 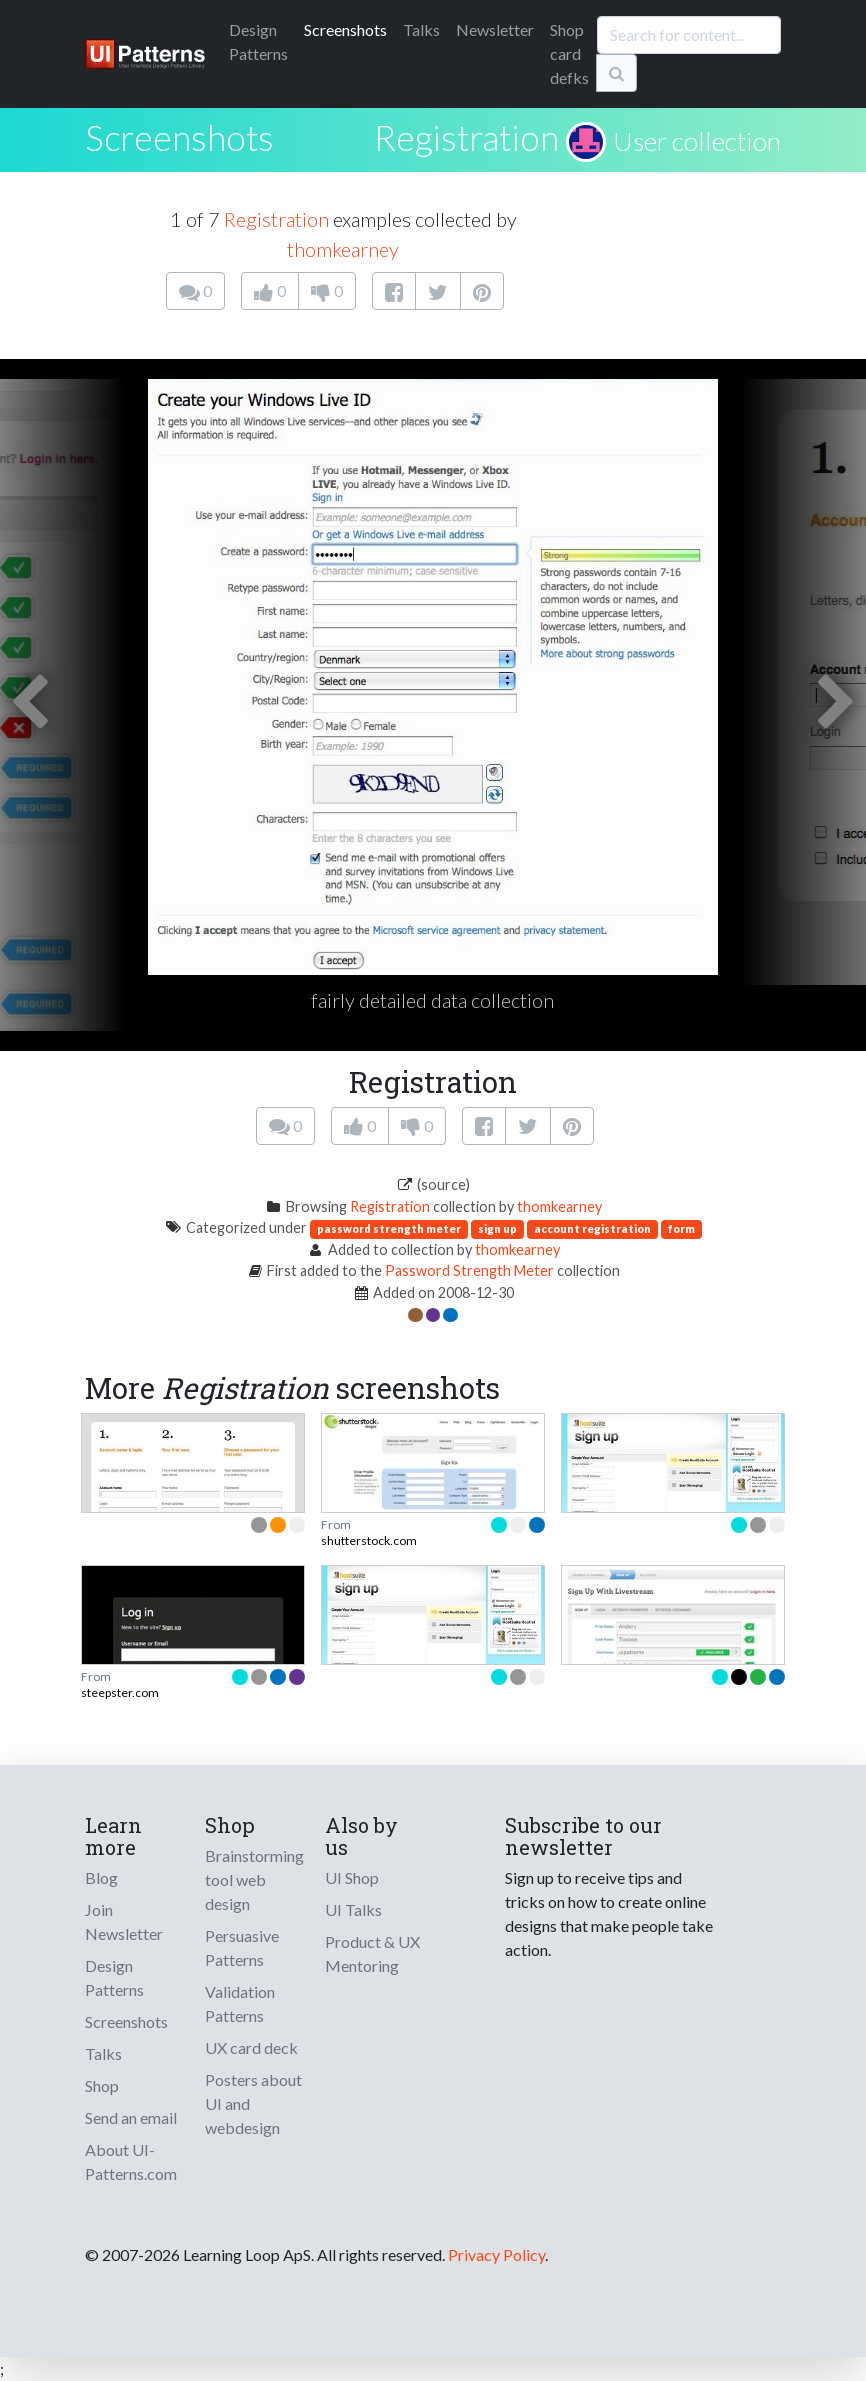 What do you see at coordinates (253, 2103) in the screenshot?
I see `Posters about UI and webdesign` at bounding box center [253, 2103].